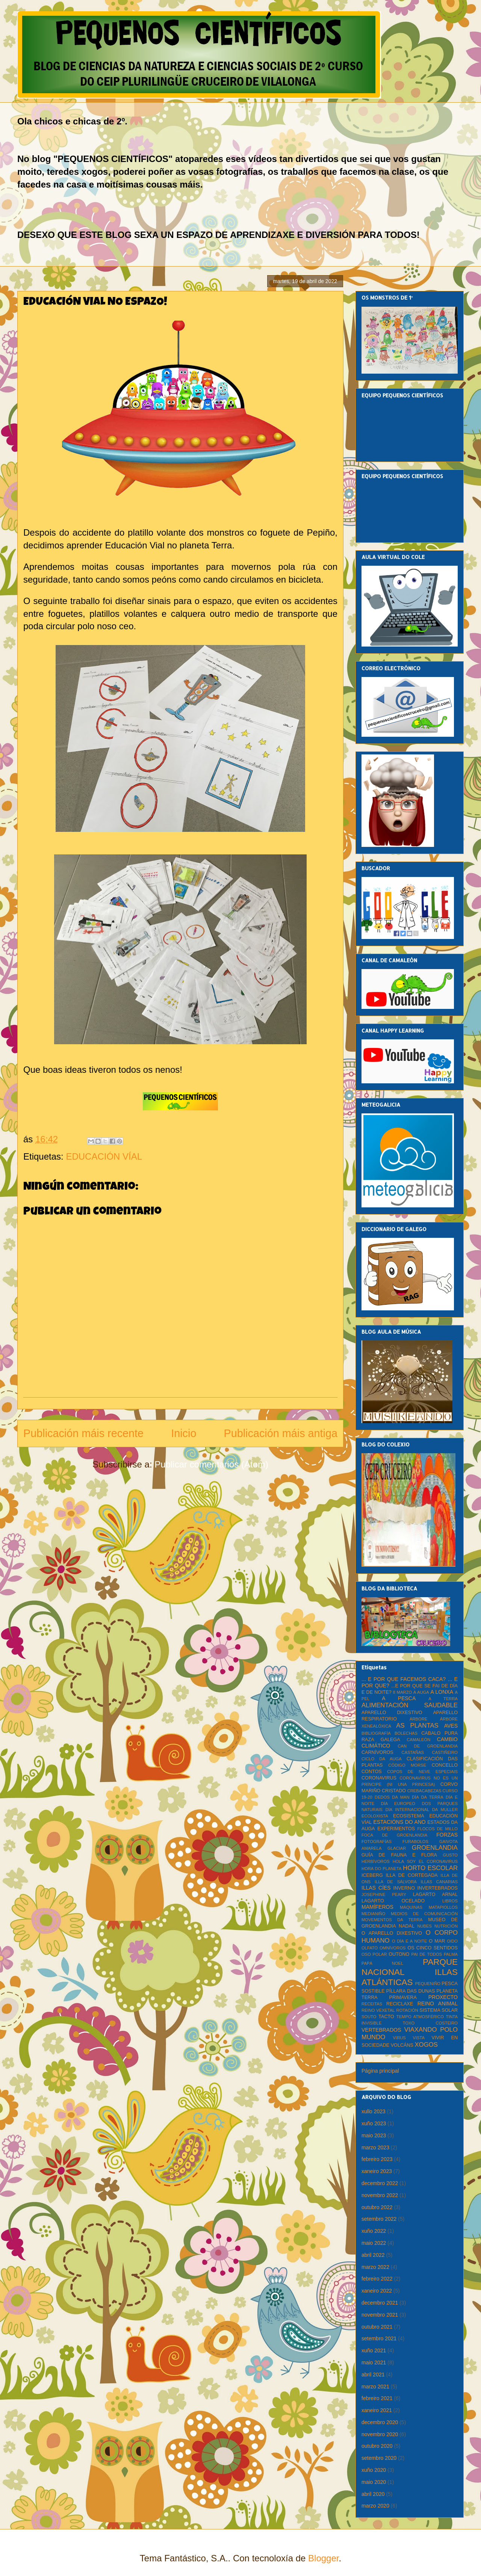  What do you see at coordinates (374, 1954) in the screenshot?
I see `OSO POLAR` at bounding box center [374, 1954].